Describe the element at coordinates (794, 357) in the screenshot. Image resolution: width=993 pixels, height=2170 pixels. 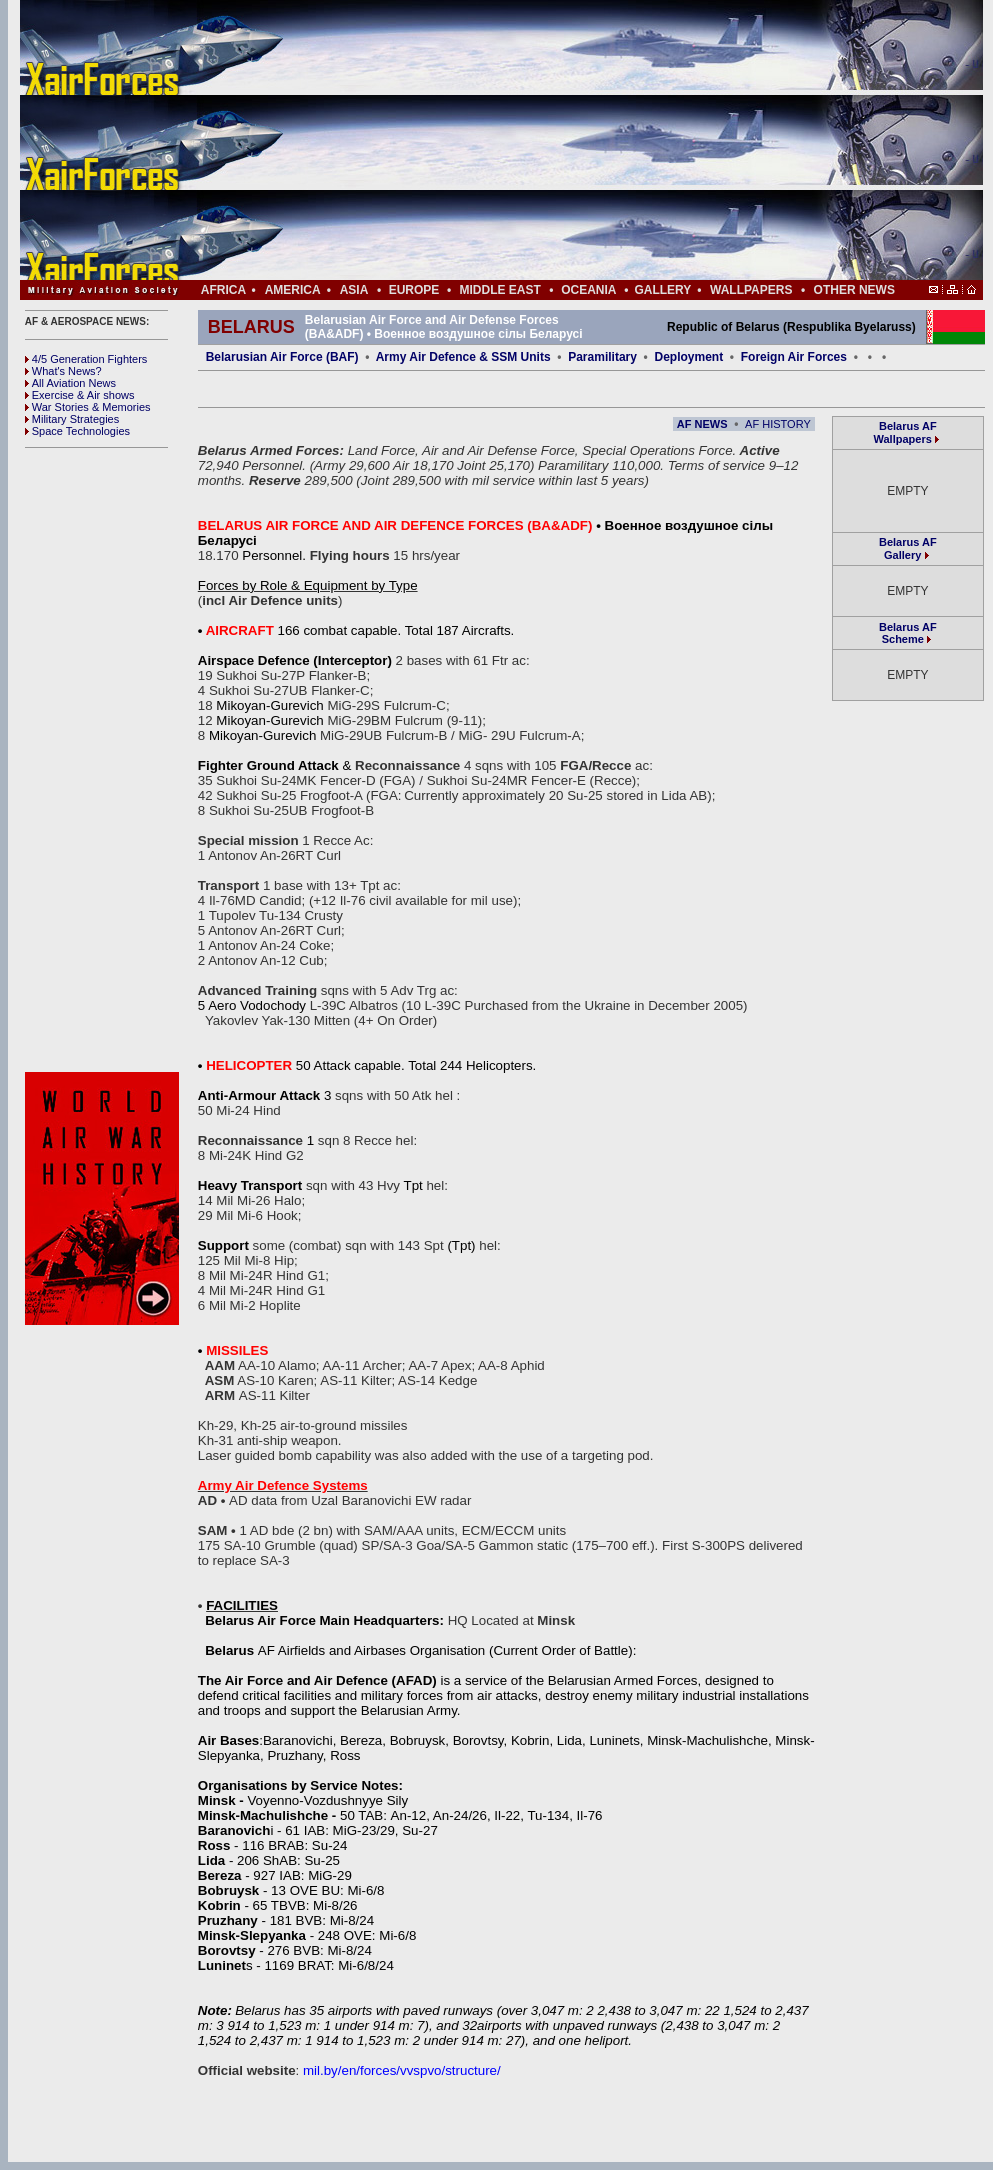
I see `Foreign Air Forces` at that location.